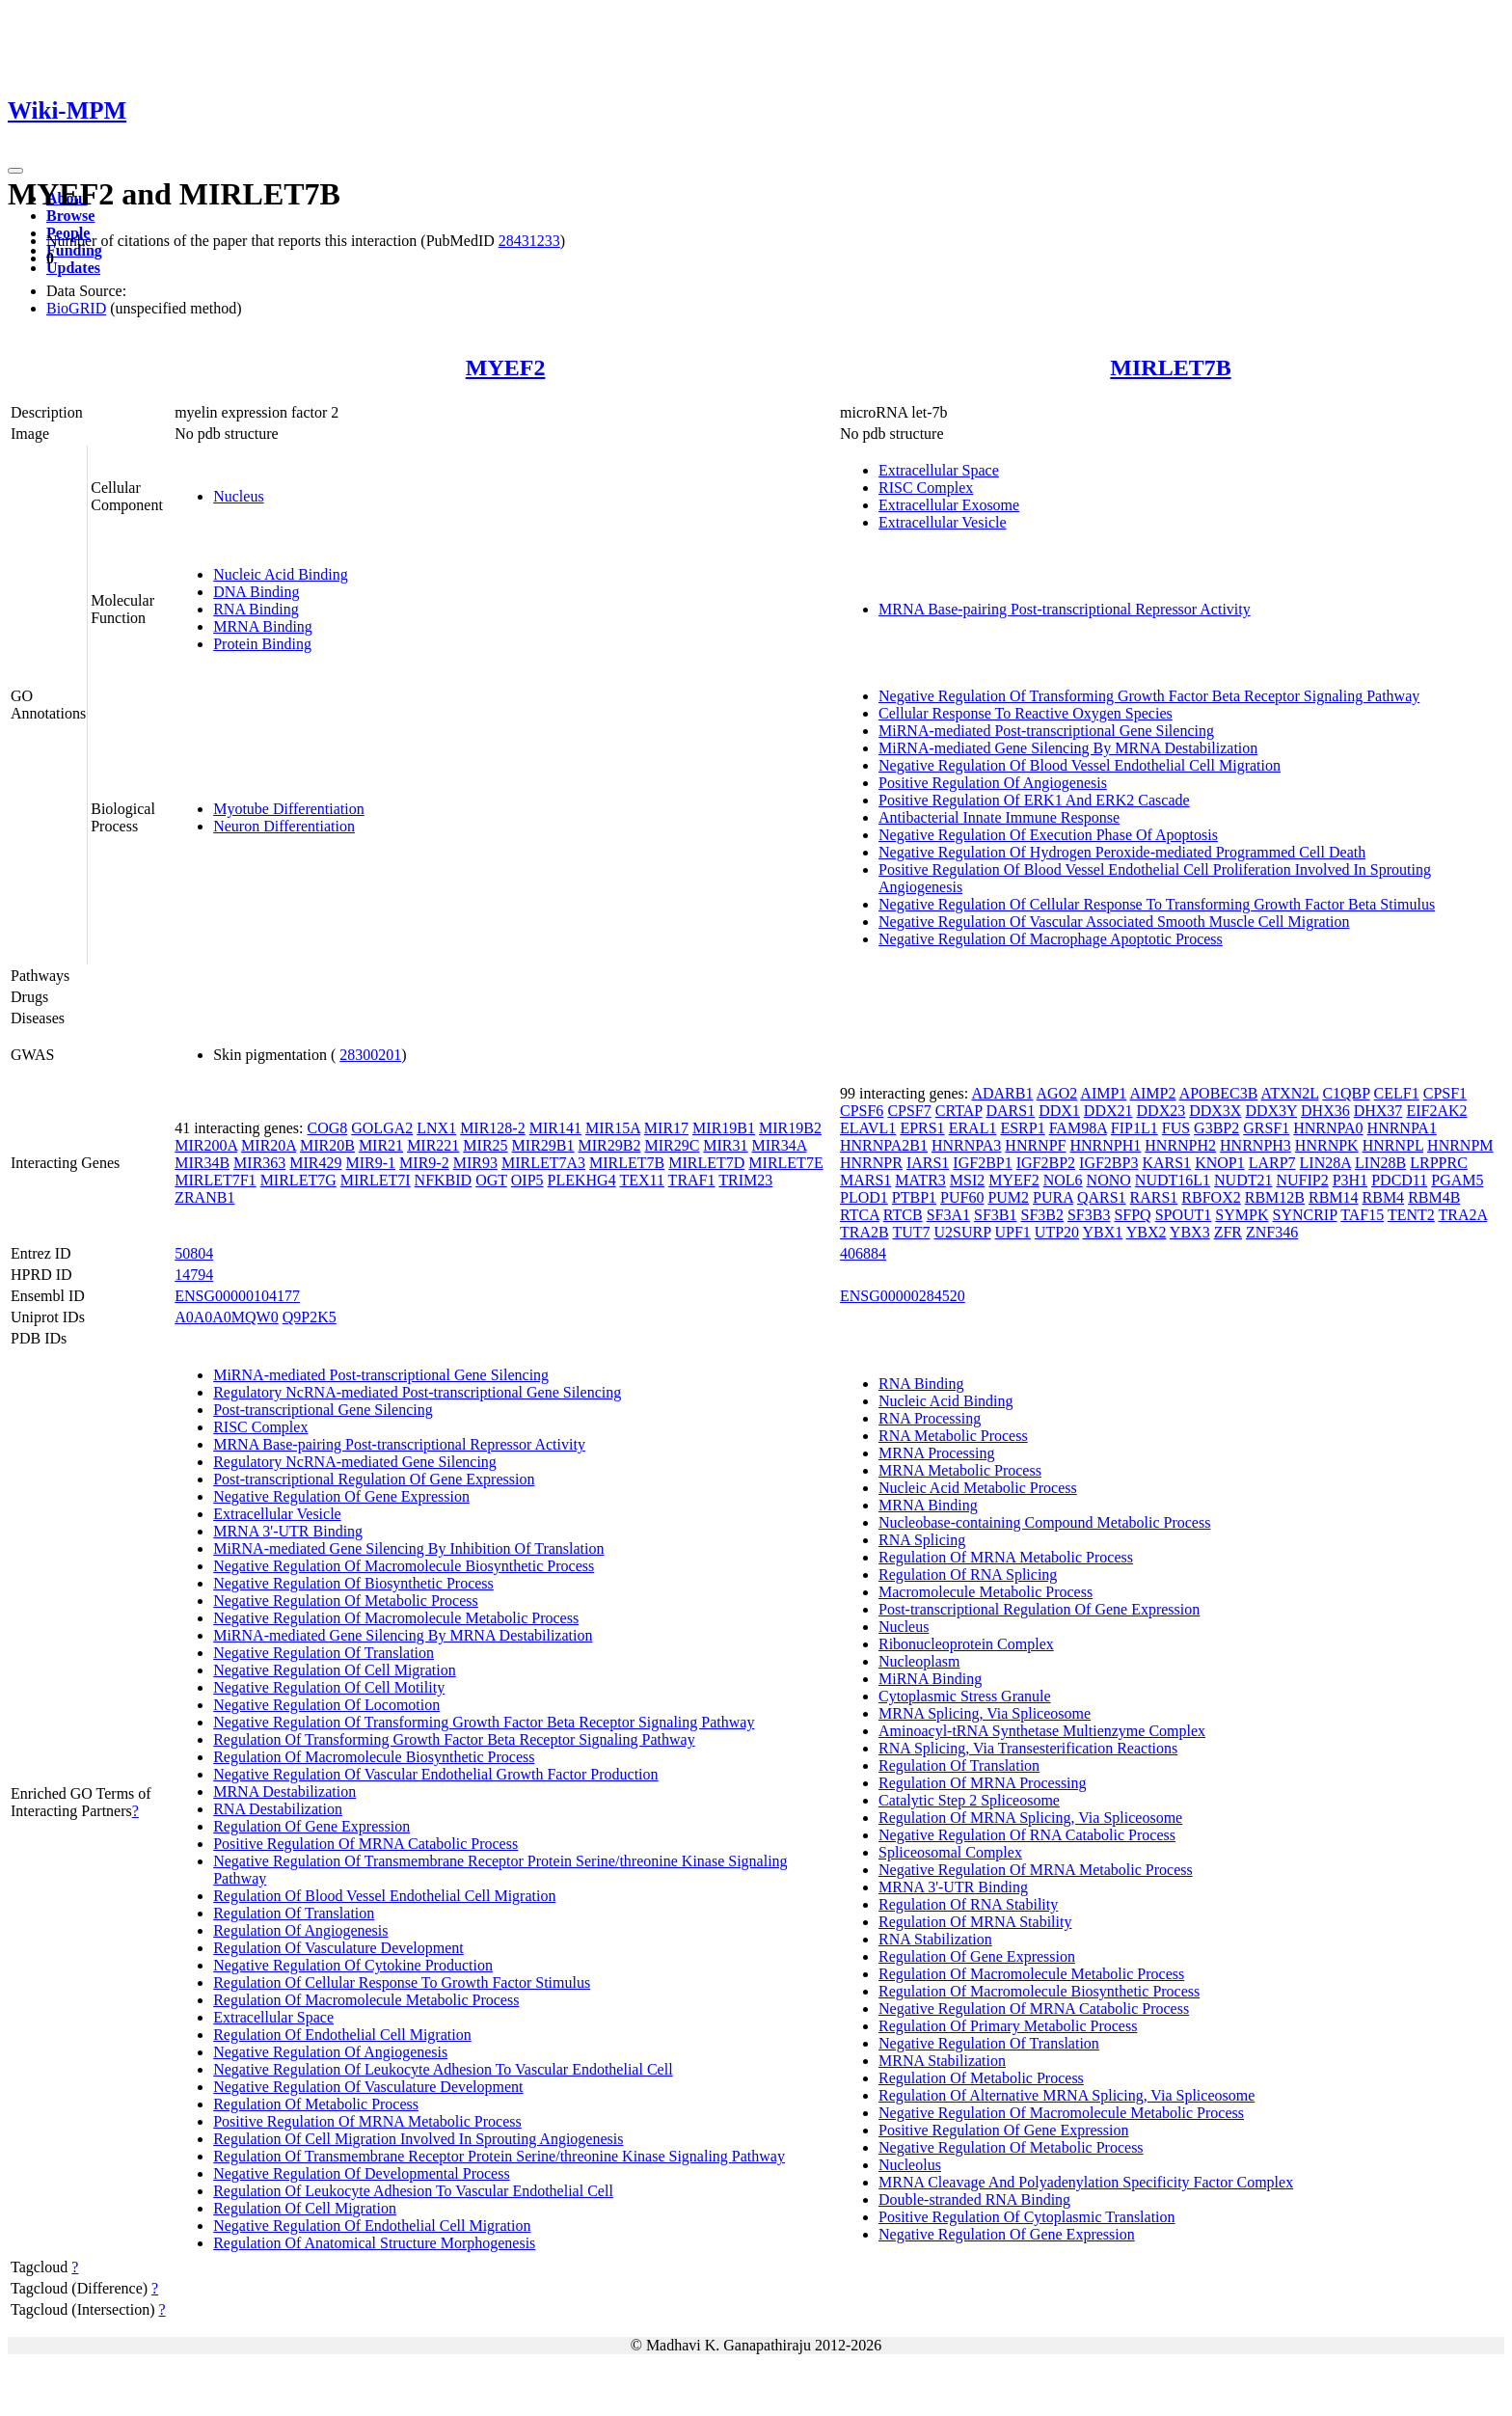 The width and height of the screenshot is (1512, 2416). I want to click on PTBP1, so click(914, 1197).